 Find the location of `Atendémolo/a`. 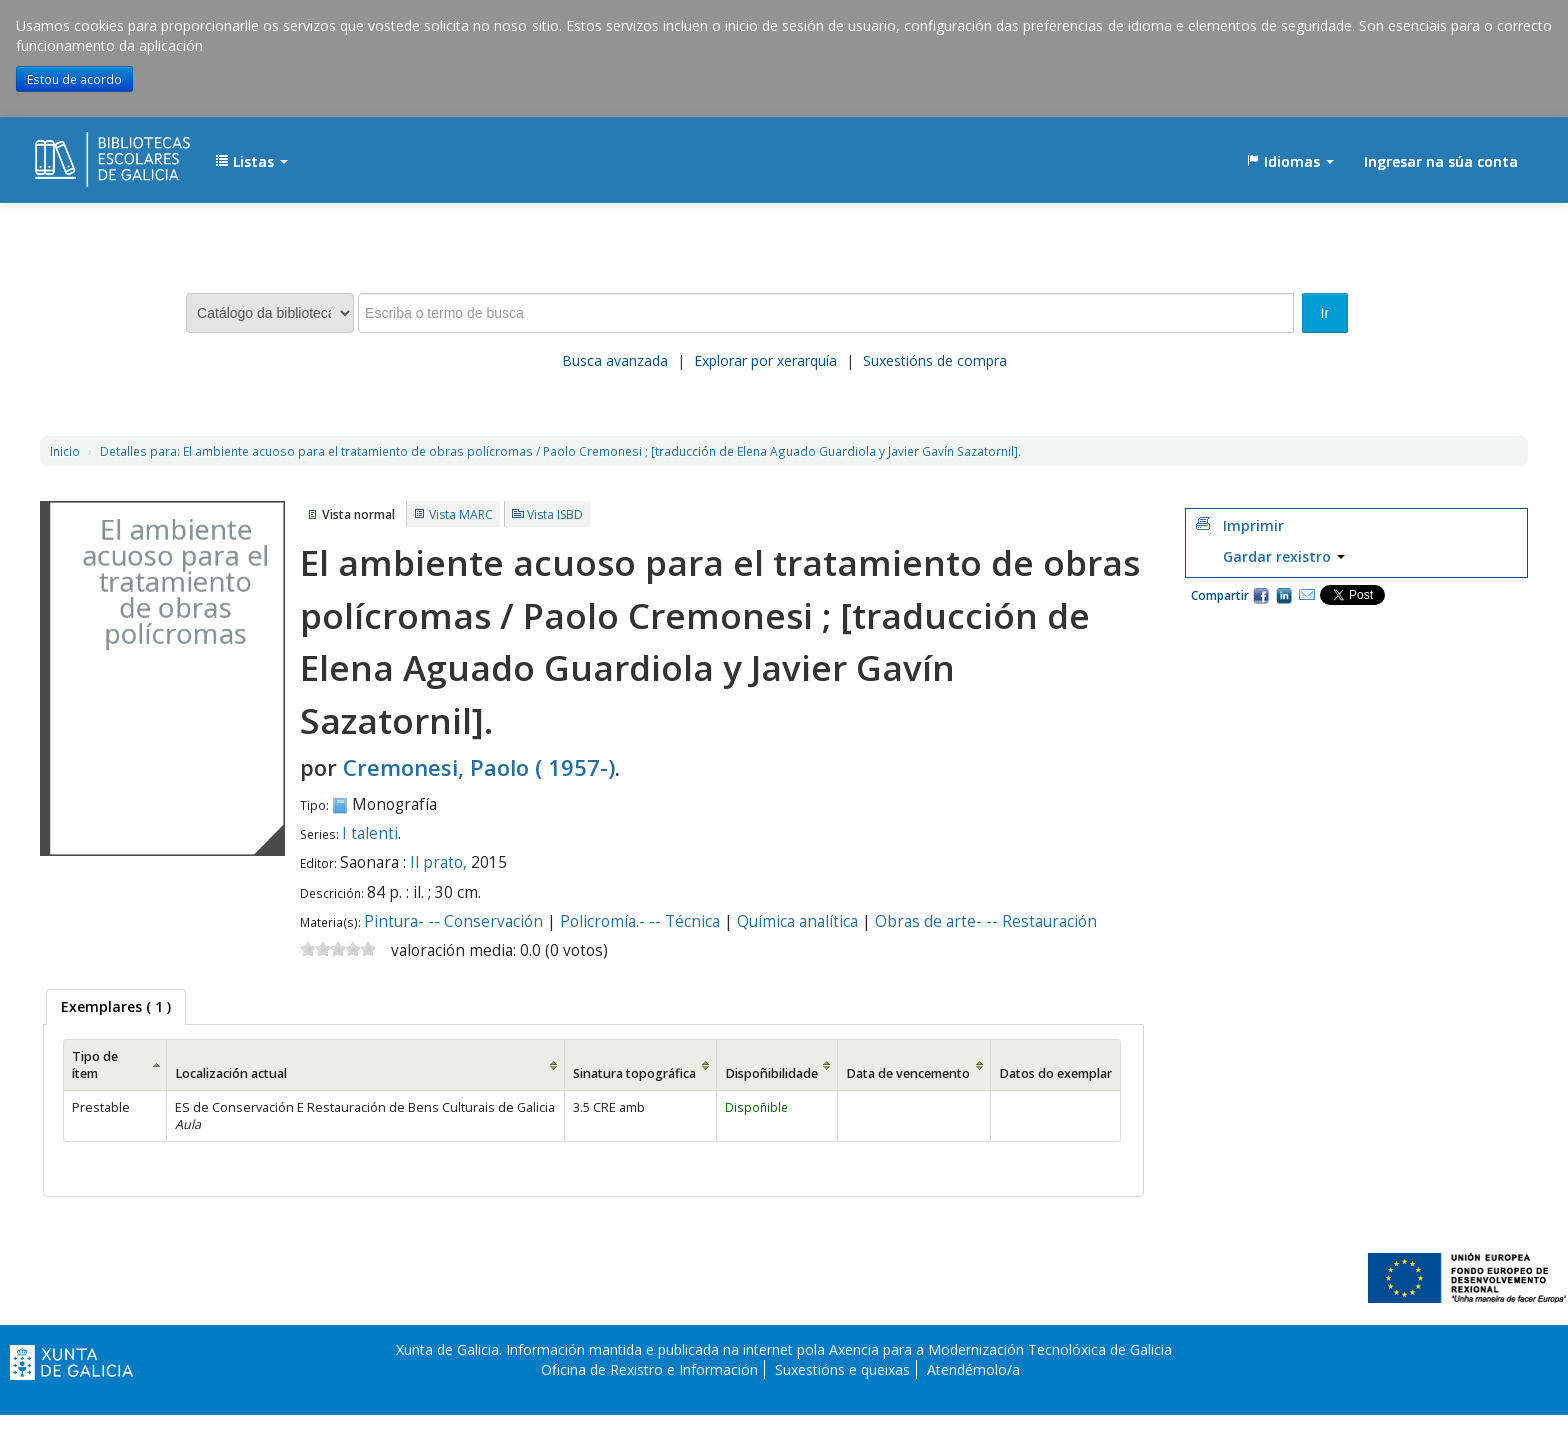

Atendémolo/a is located at coordinates (973, 1369).